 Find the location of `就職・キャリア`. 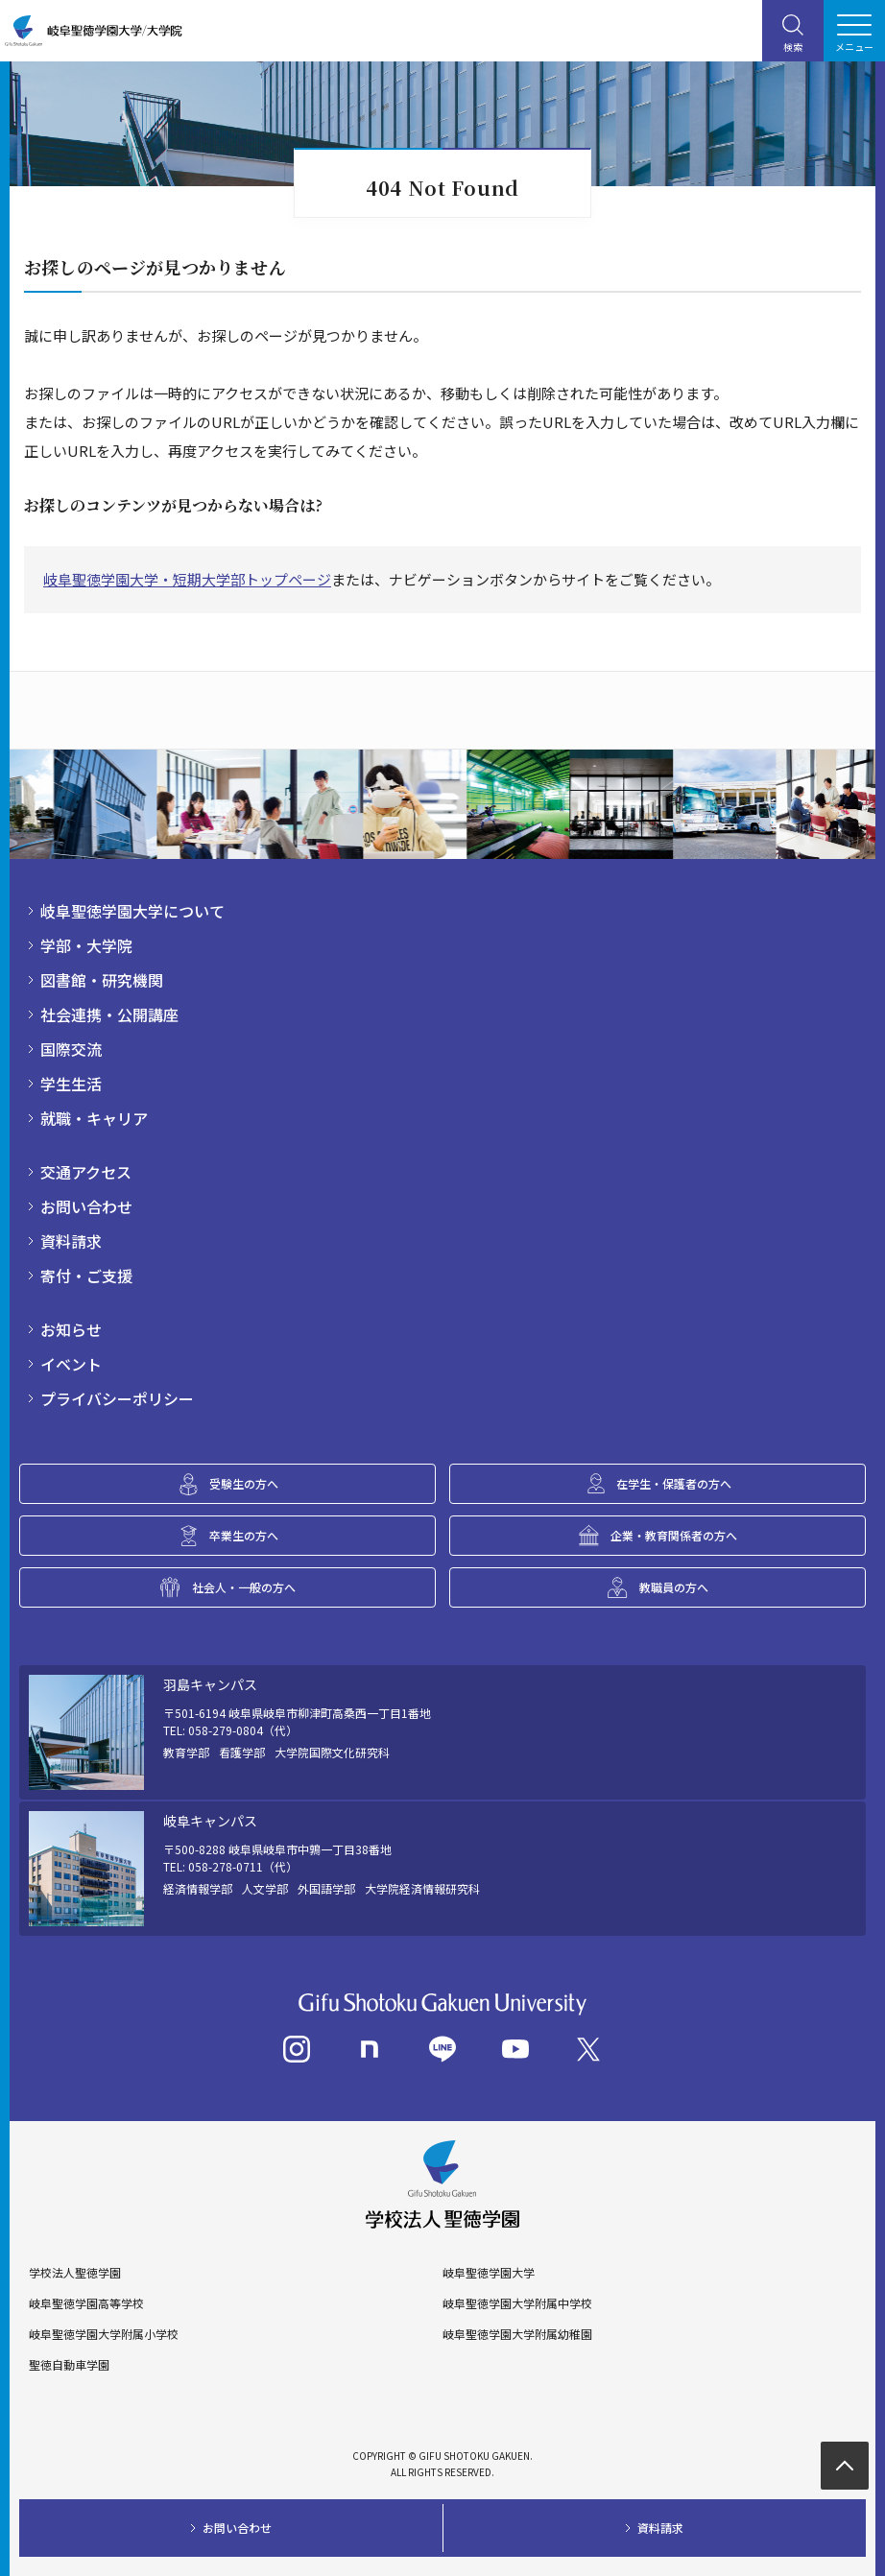

就職・キャリア is located at coordinates (94, 1118).